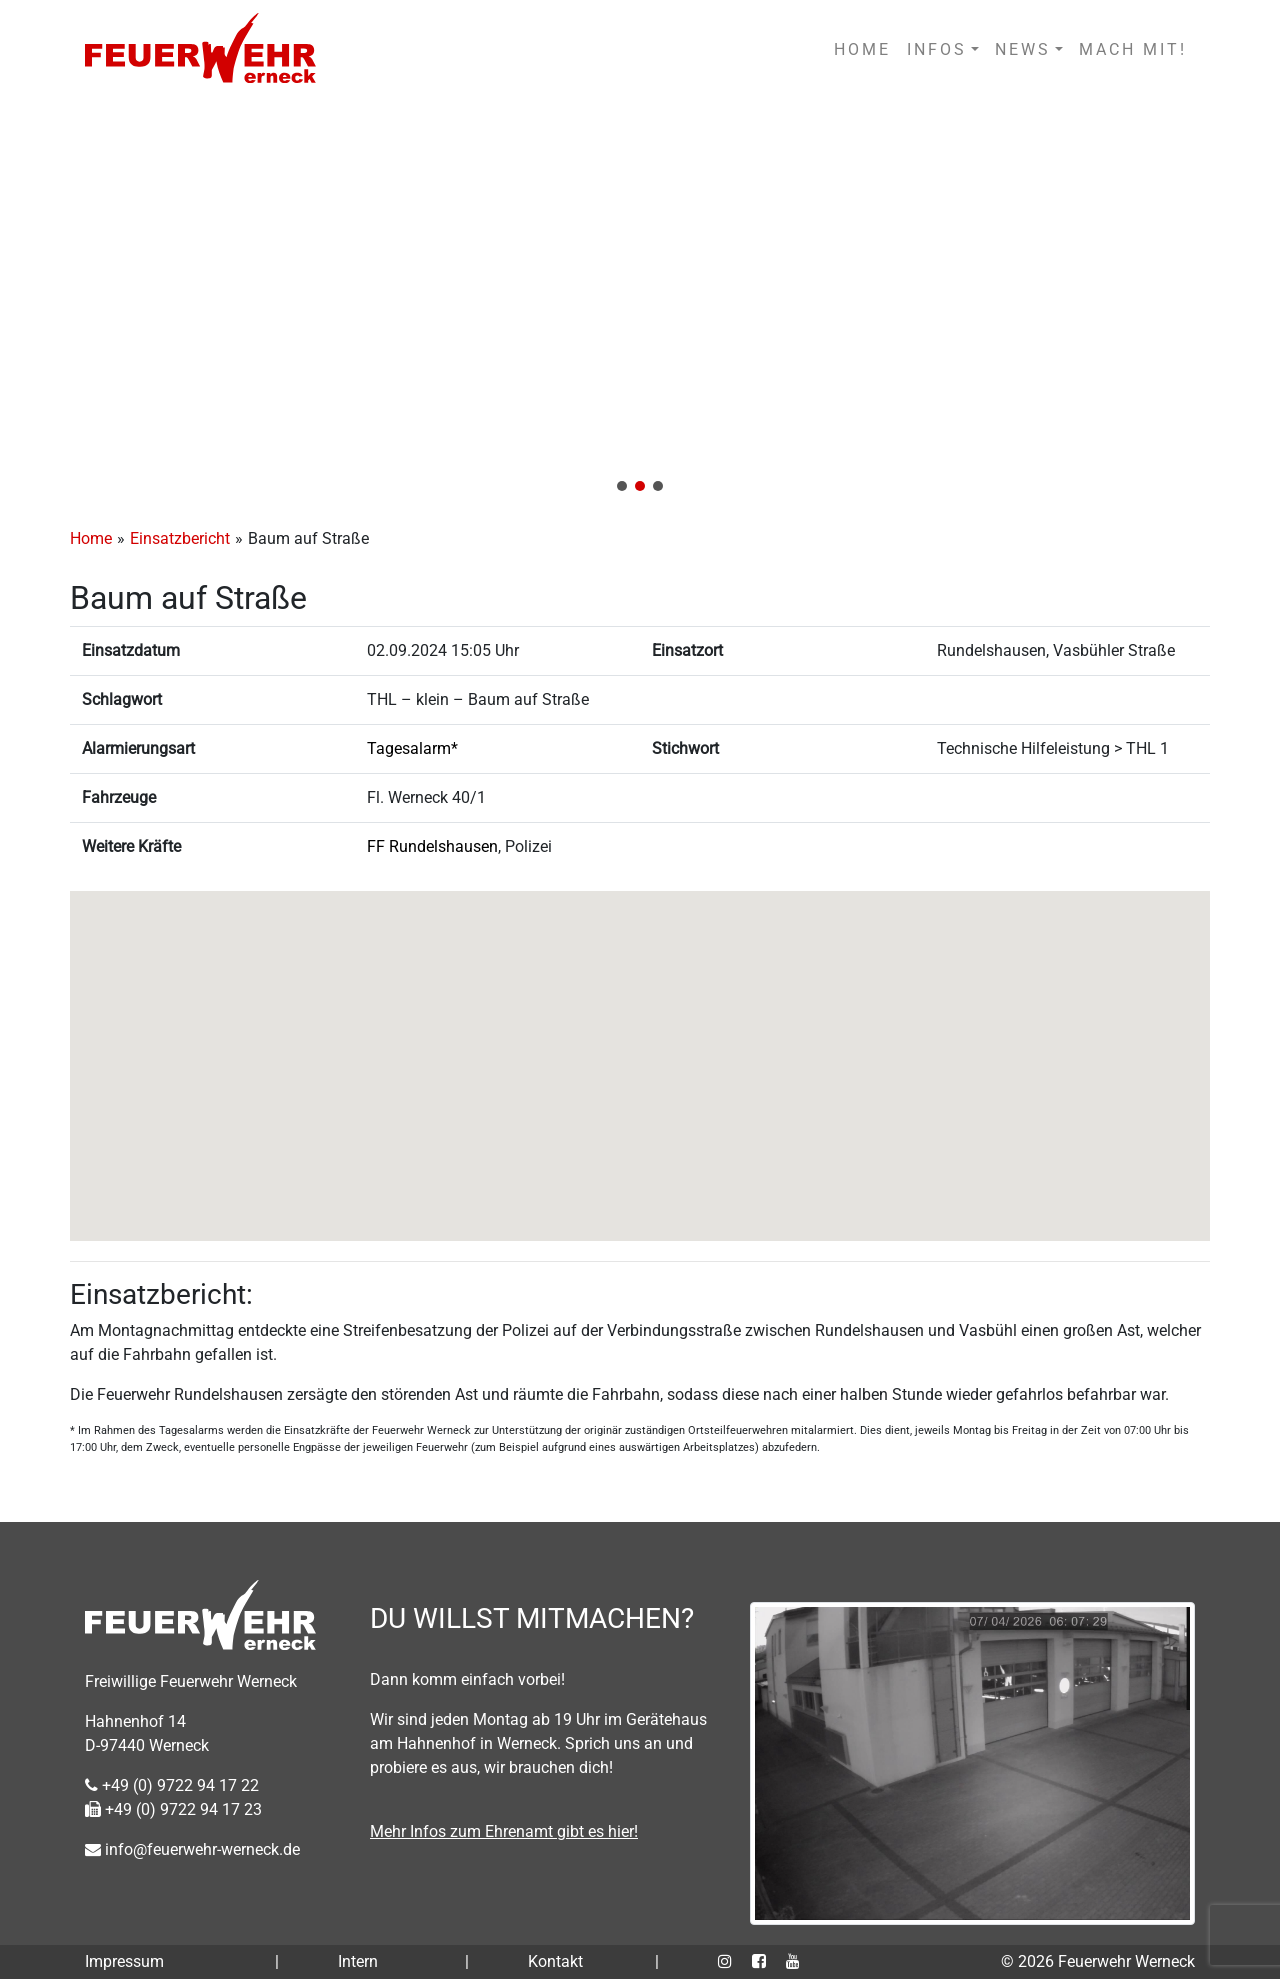  I want to click on Intern, so click(358, 1961).